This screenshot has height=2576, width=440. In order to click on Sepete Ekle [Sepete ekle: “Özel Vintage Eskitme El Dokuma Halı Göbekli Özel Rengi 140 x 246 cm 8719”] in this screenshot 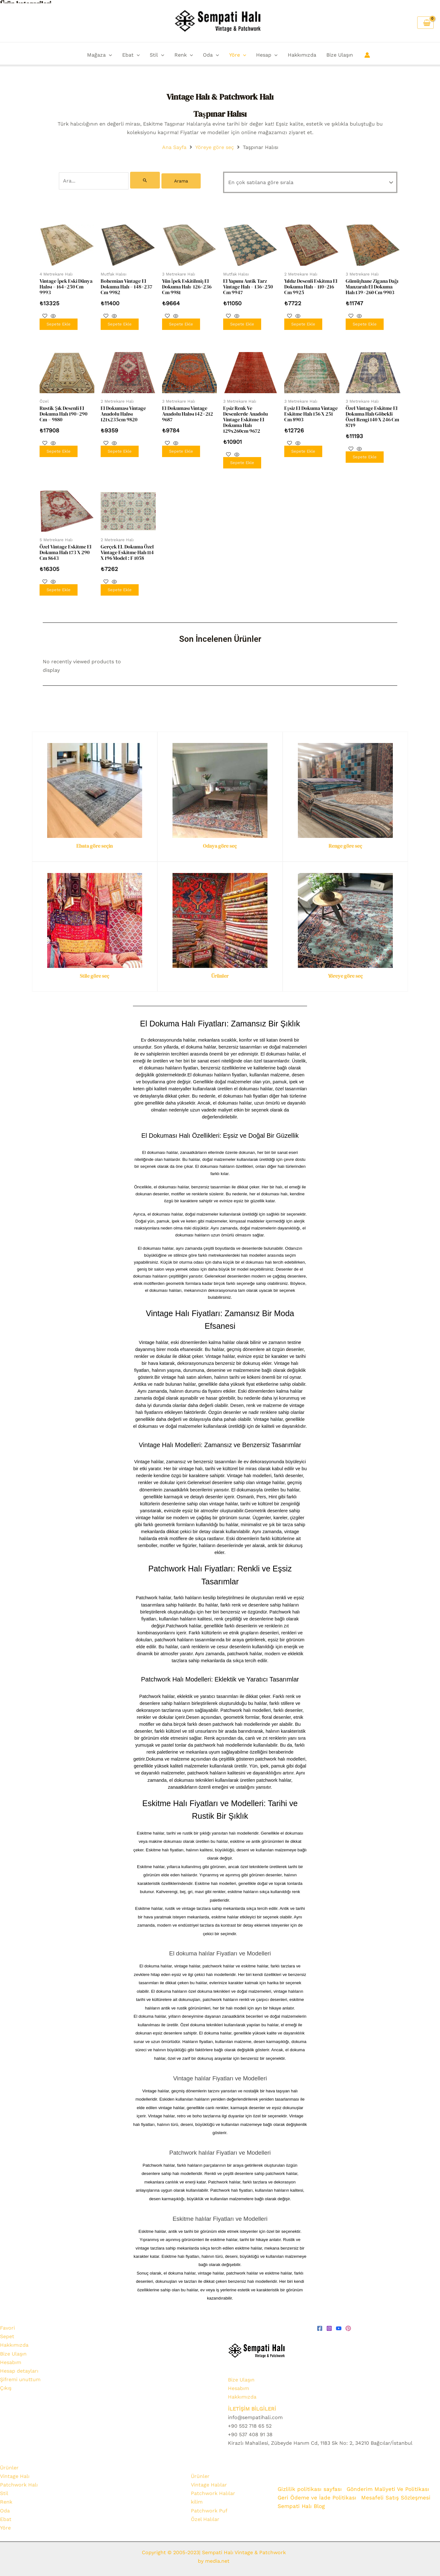, I will do `click(365, 454)`.